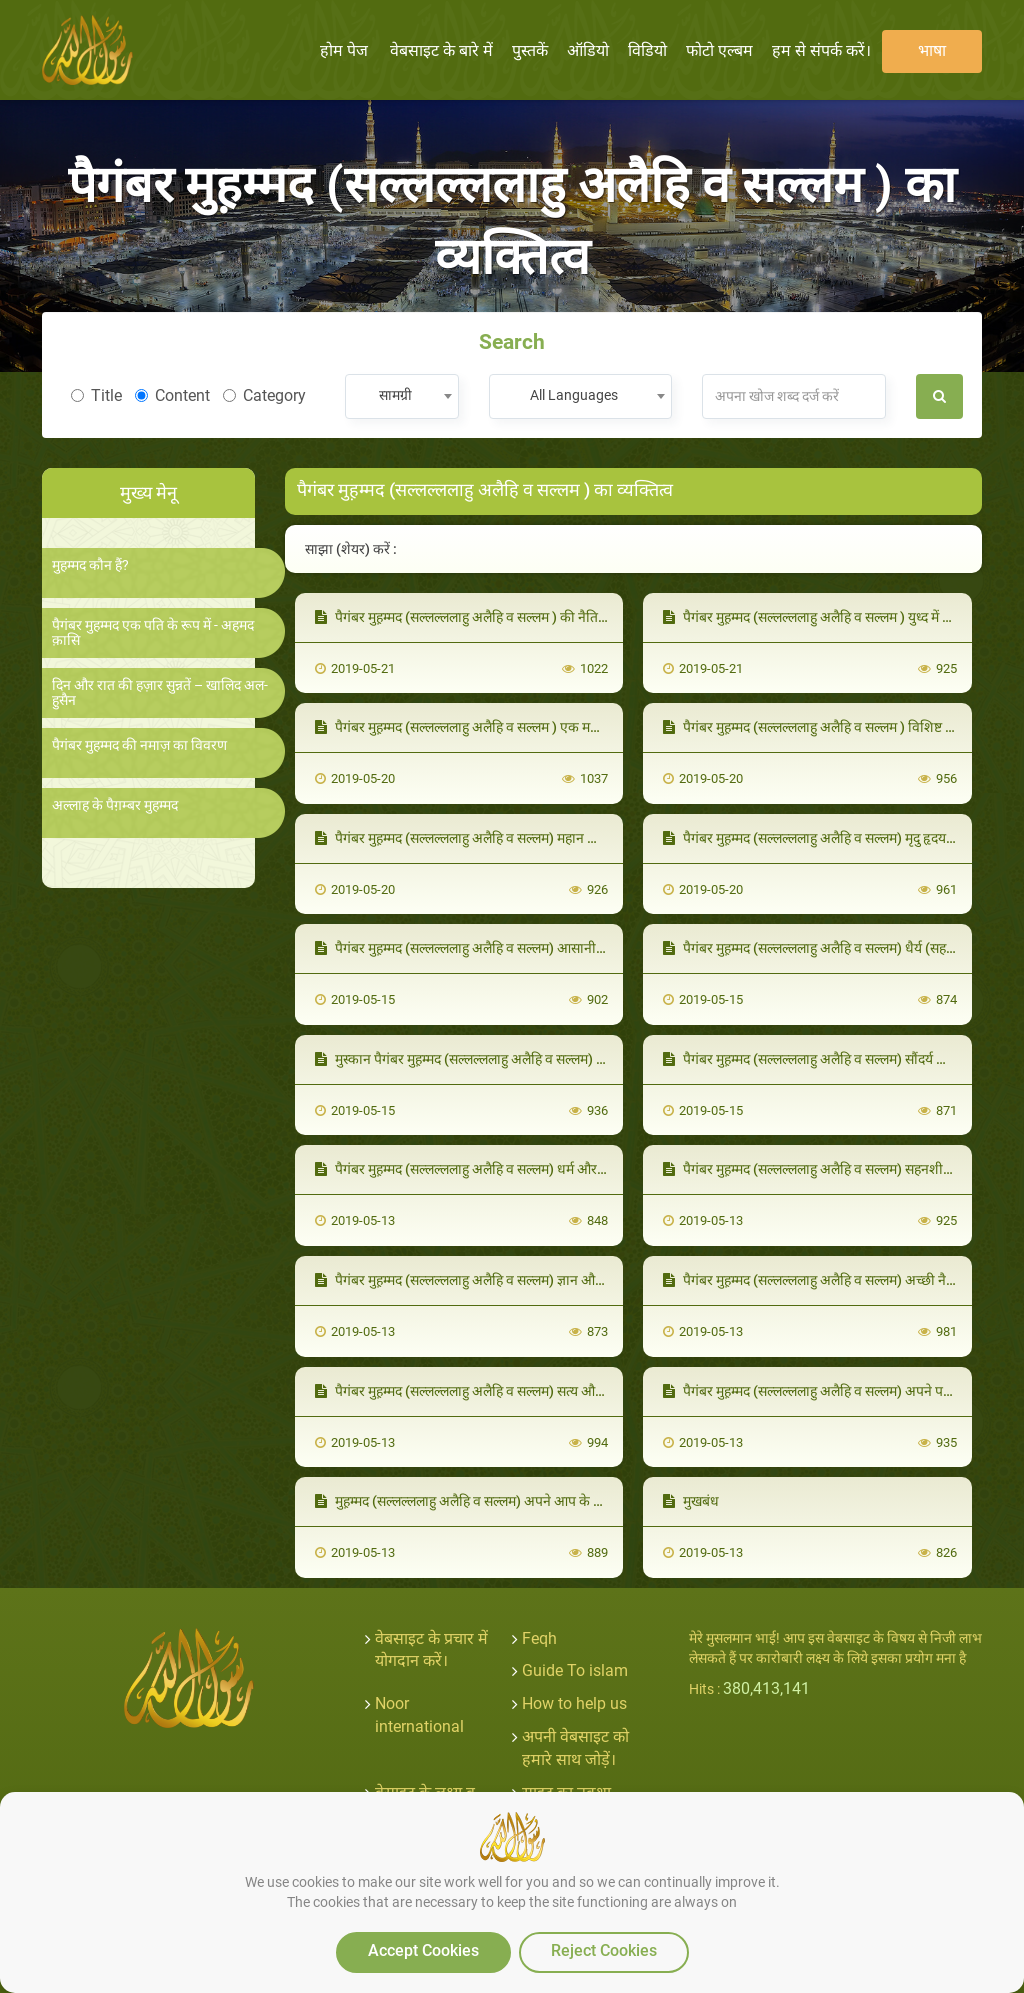 This screenshot has height=1993, width=1024. I want to click on पैगंबर मुह़म्मद (सल्लल्ललाहु अलैहि व सल्लम ) एक महान शिक्षक थे।, so click(489, 727).